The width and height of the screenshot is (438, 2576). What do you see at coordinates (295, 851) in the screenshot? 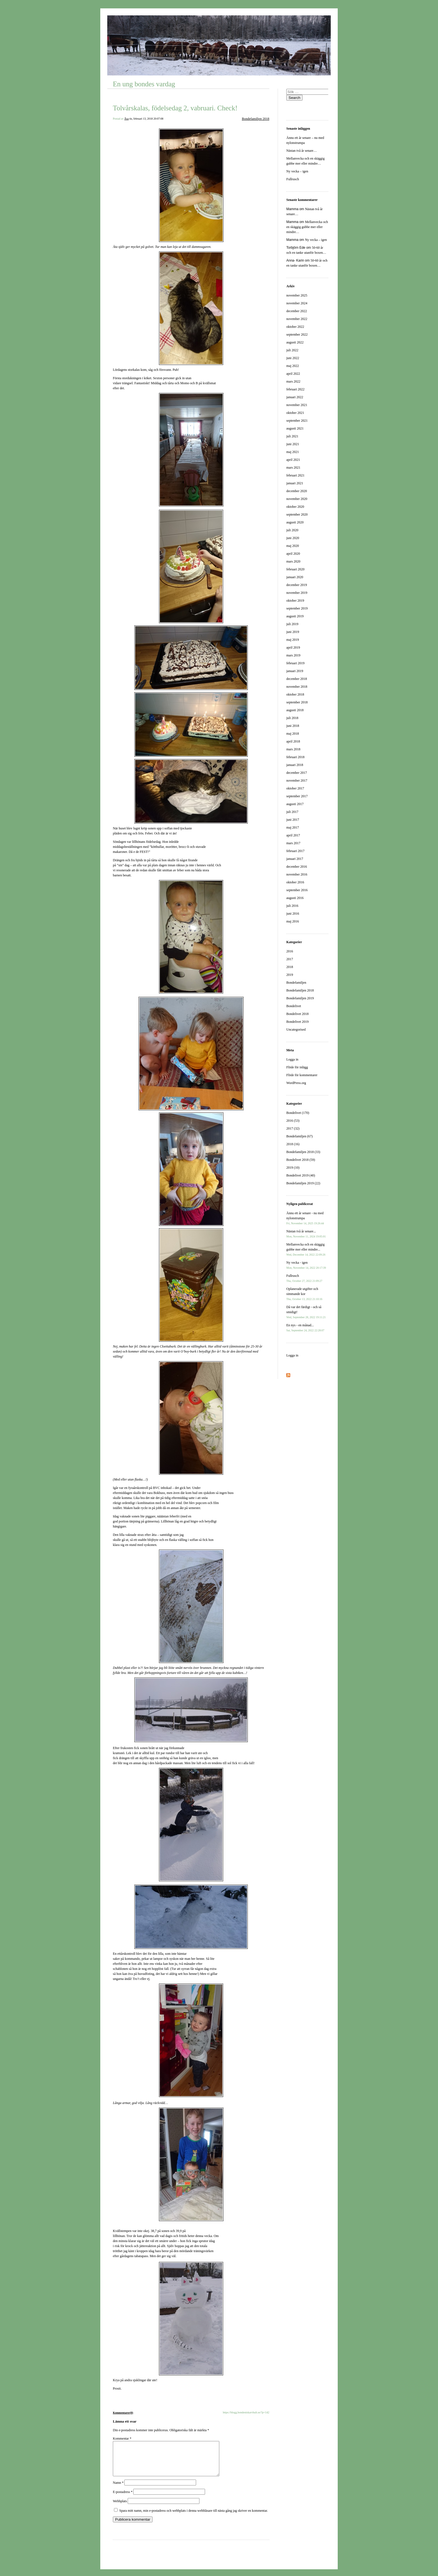
I see `februari 2017` at bounding box center [295, 851].